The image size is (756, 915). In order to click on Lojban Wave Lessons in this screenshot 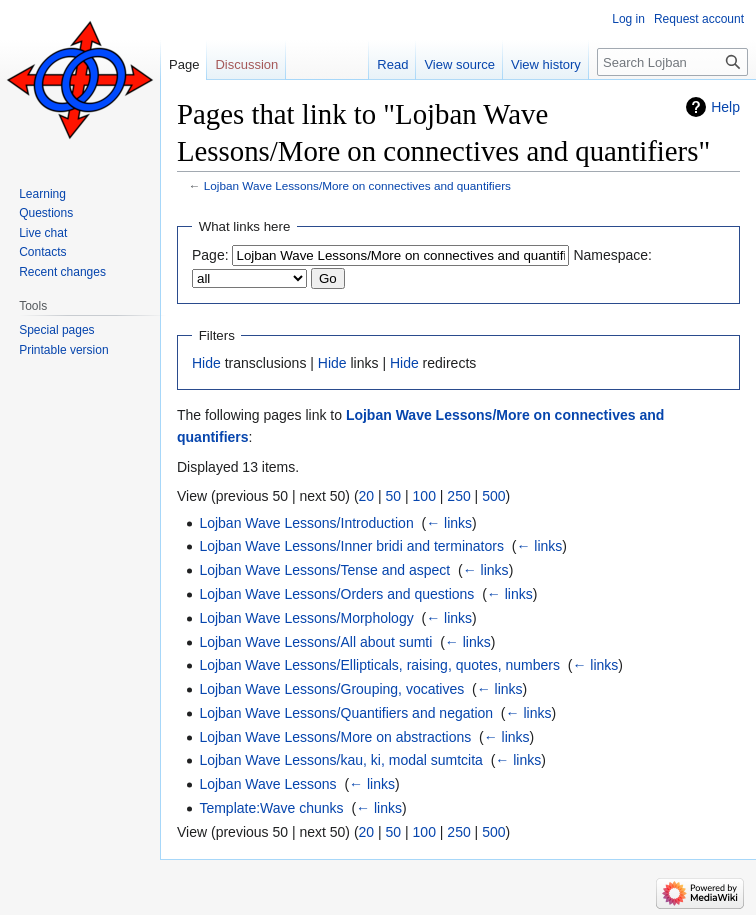, I will do `click(267, 784)`.